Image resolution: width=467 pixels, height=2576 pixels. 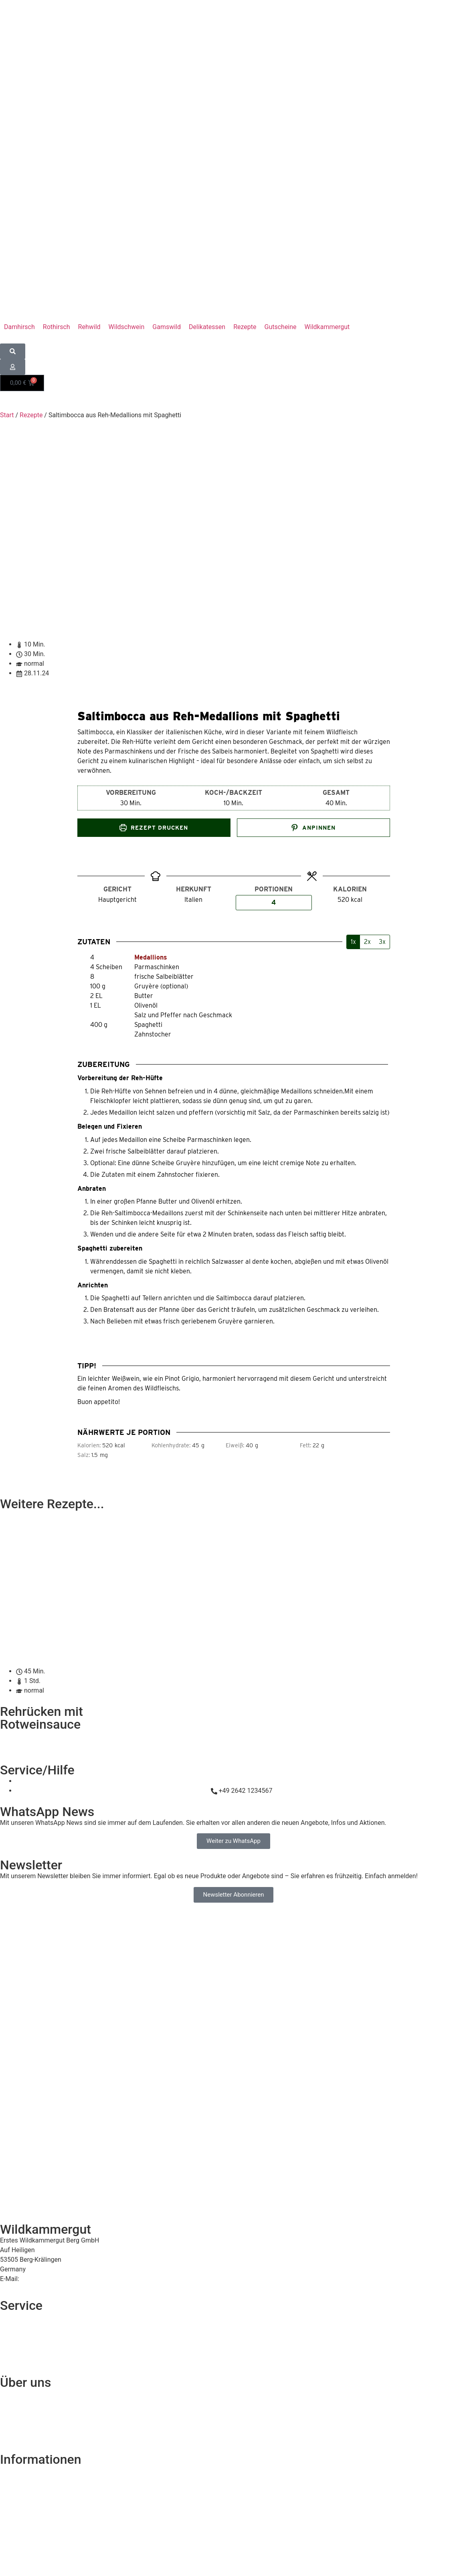 What do you see at coordinates (327, 327) in the screenshot?
I see `[button]` at bounding box center [327, 327].